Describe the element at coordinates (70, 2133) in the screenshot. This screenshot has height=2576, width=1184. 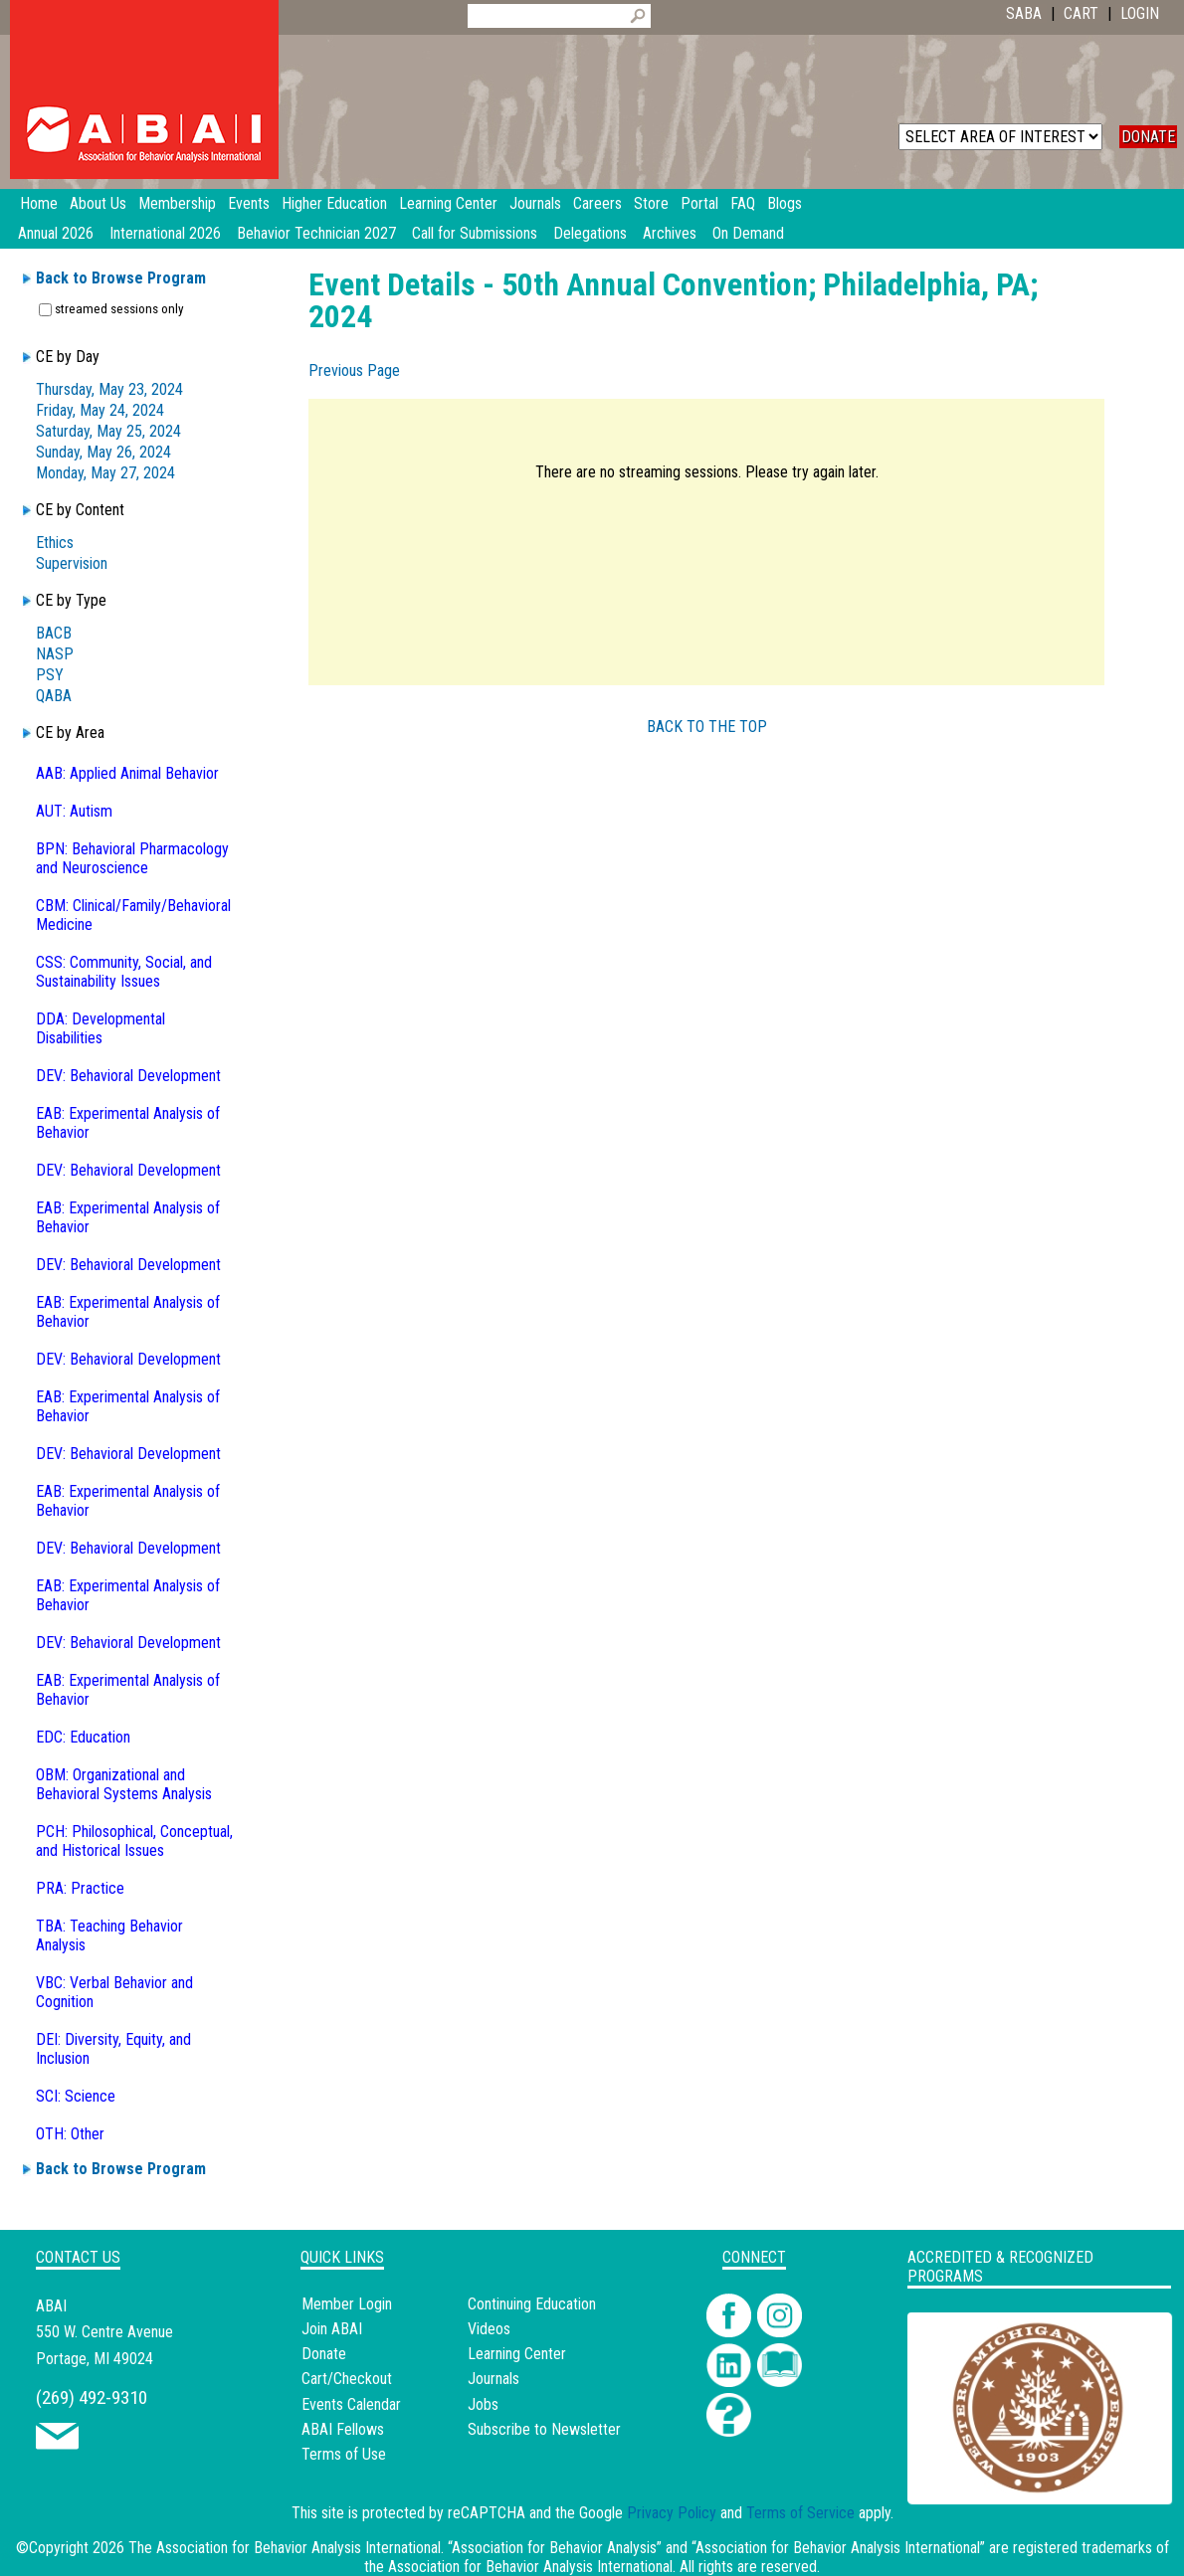
I see `OTH: Other` at that location.